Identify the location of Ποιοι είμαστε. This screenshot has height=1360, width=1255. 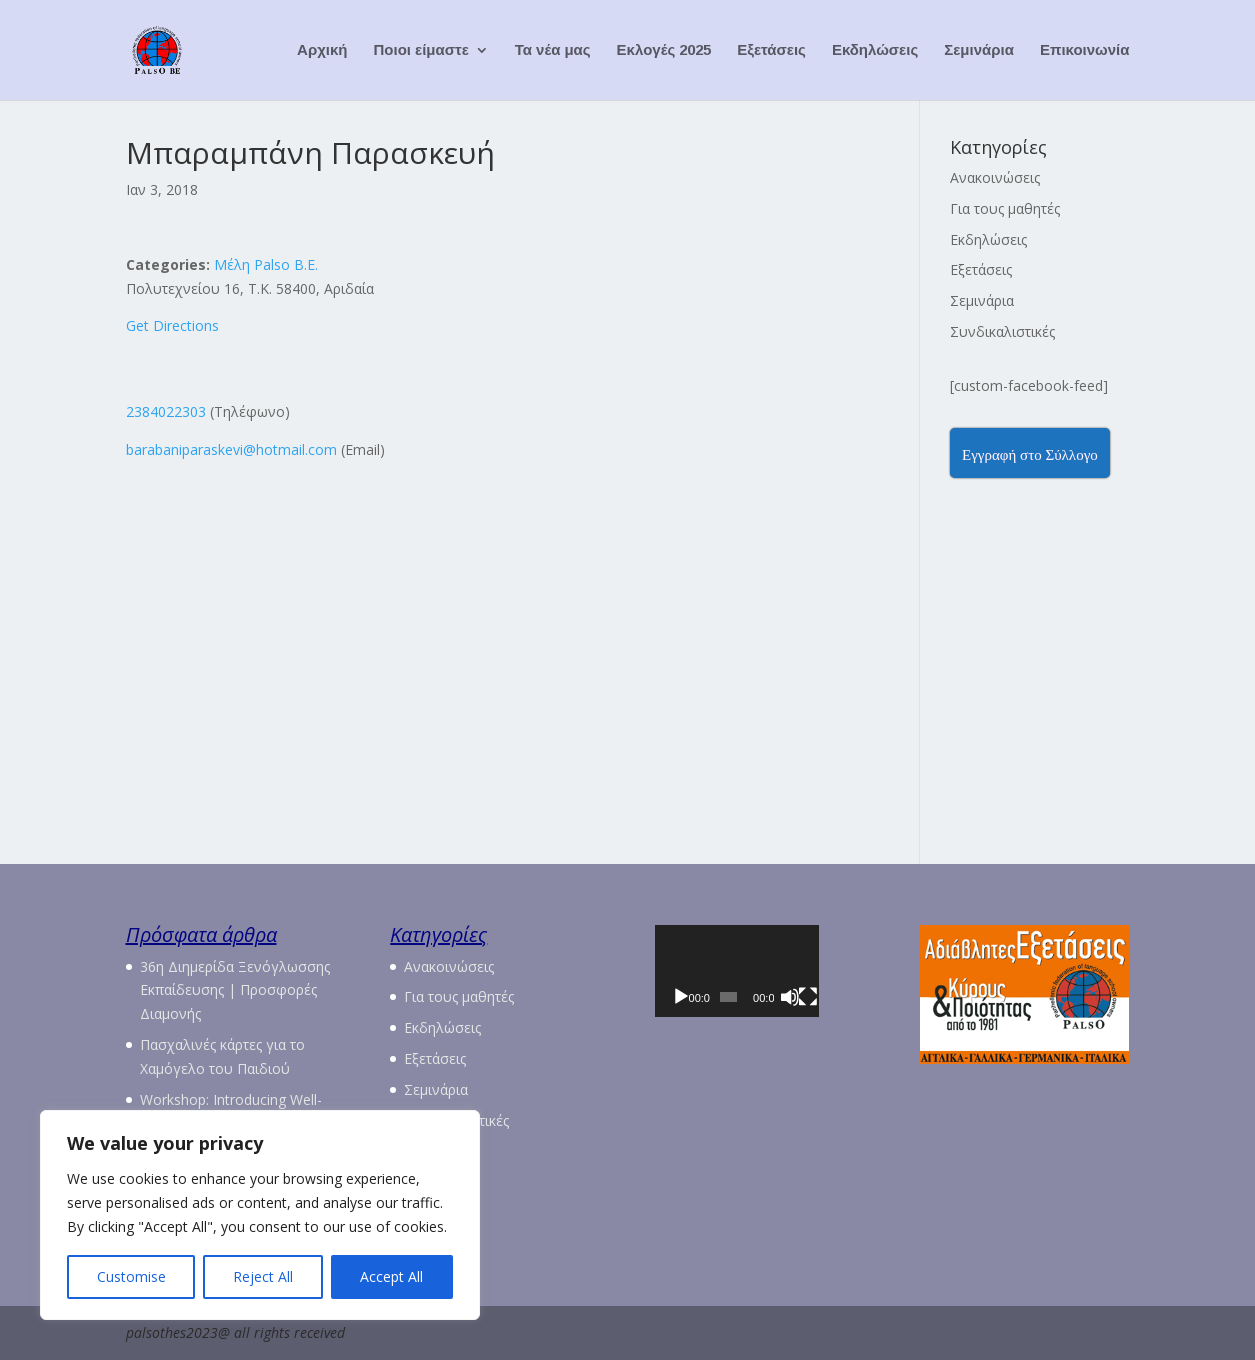
(421, 50).